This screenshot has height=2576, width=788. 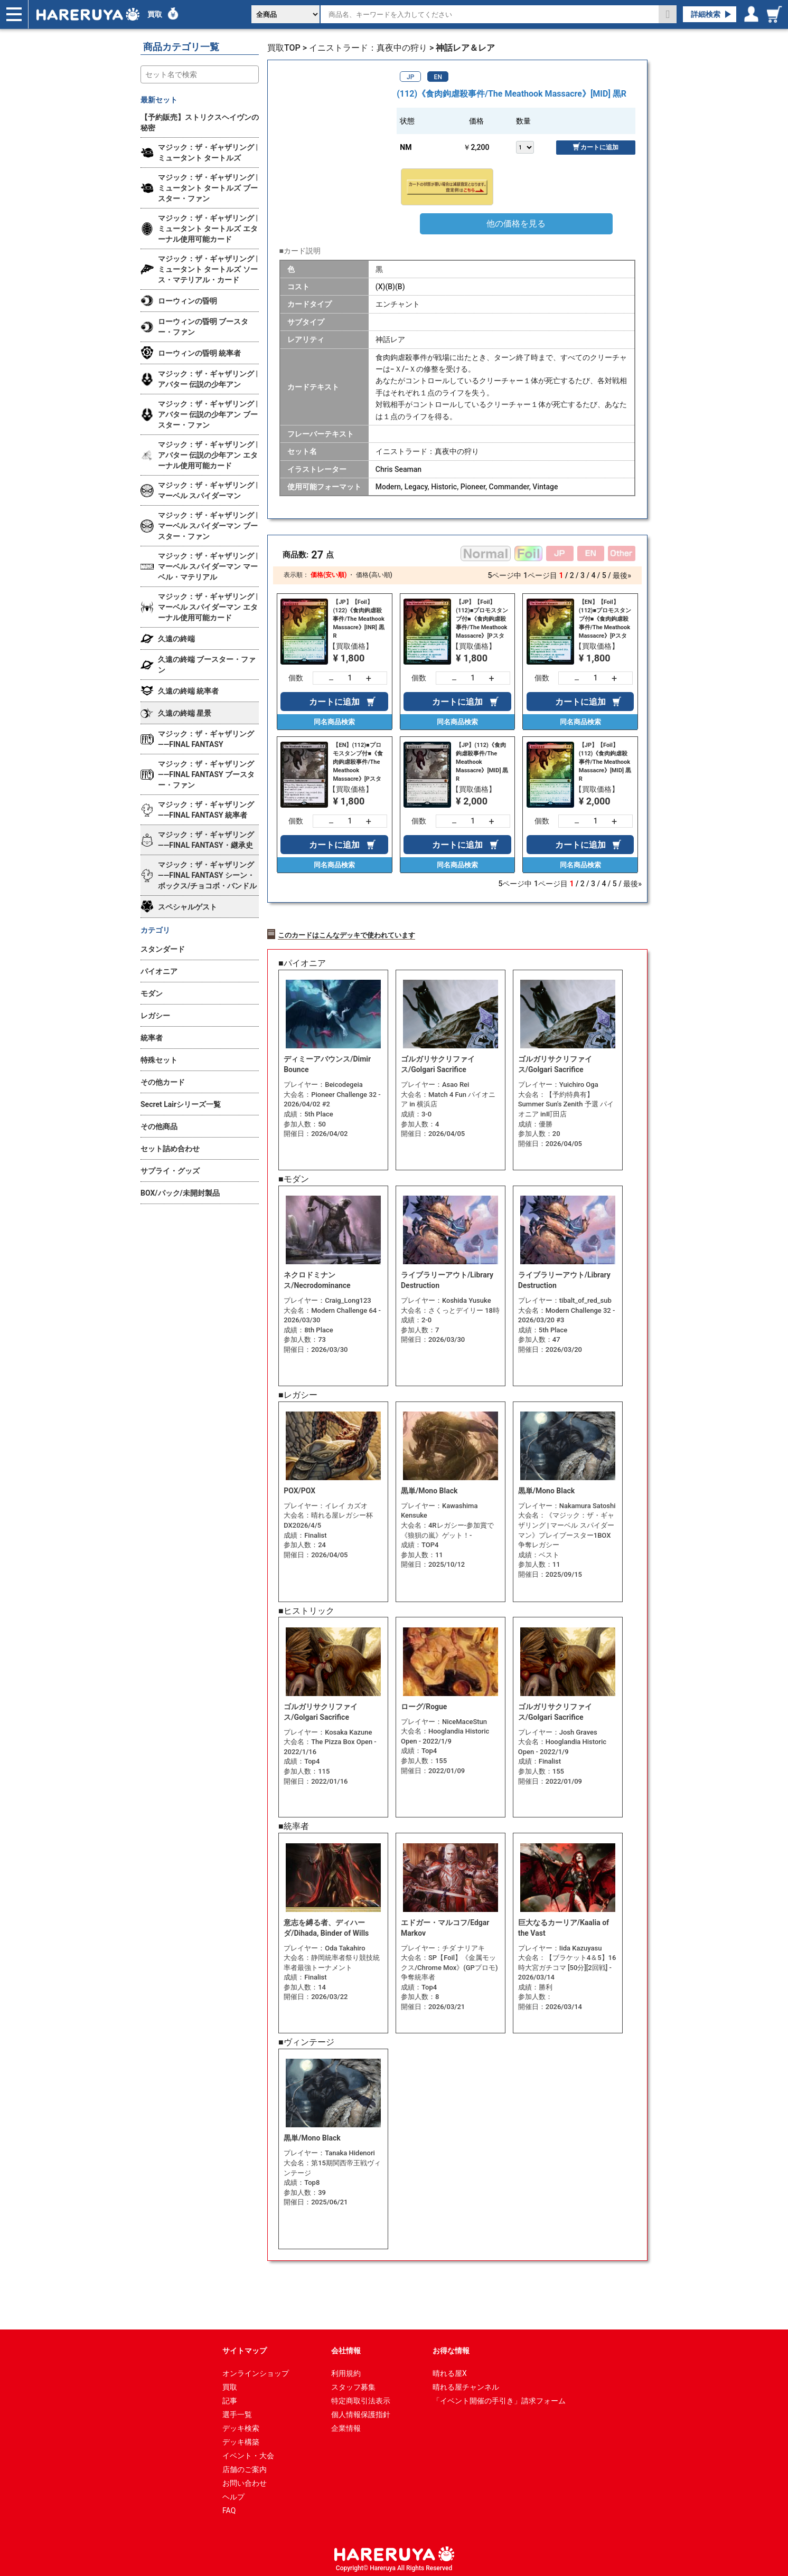 What do you see at coordinates (358, 619) in the screenshot?
I see `【JP】【Foil】(122)《食肉鉤虐殺事件/The Meathook Massacre》[INR] 黒R` at bounding box center [358, 619].